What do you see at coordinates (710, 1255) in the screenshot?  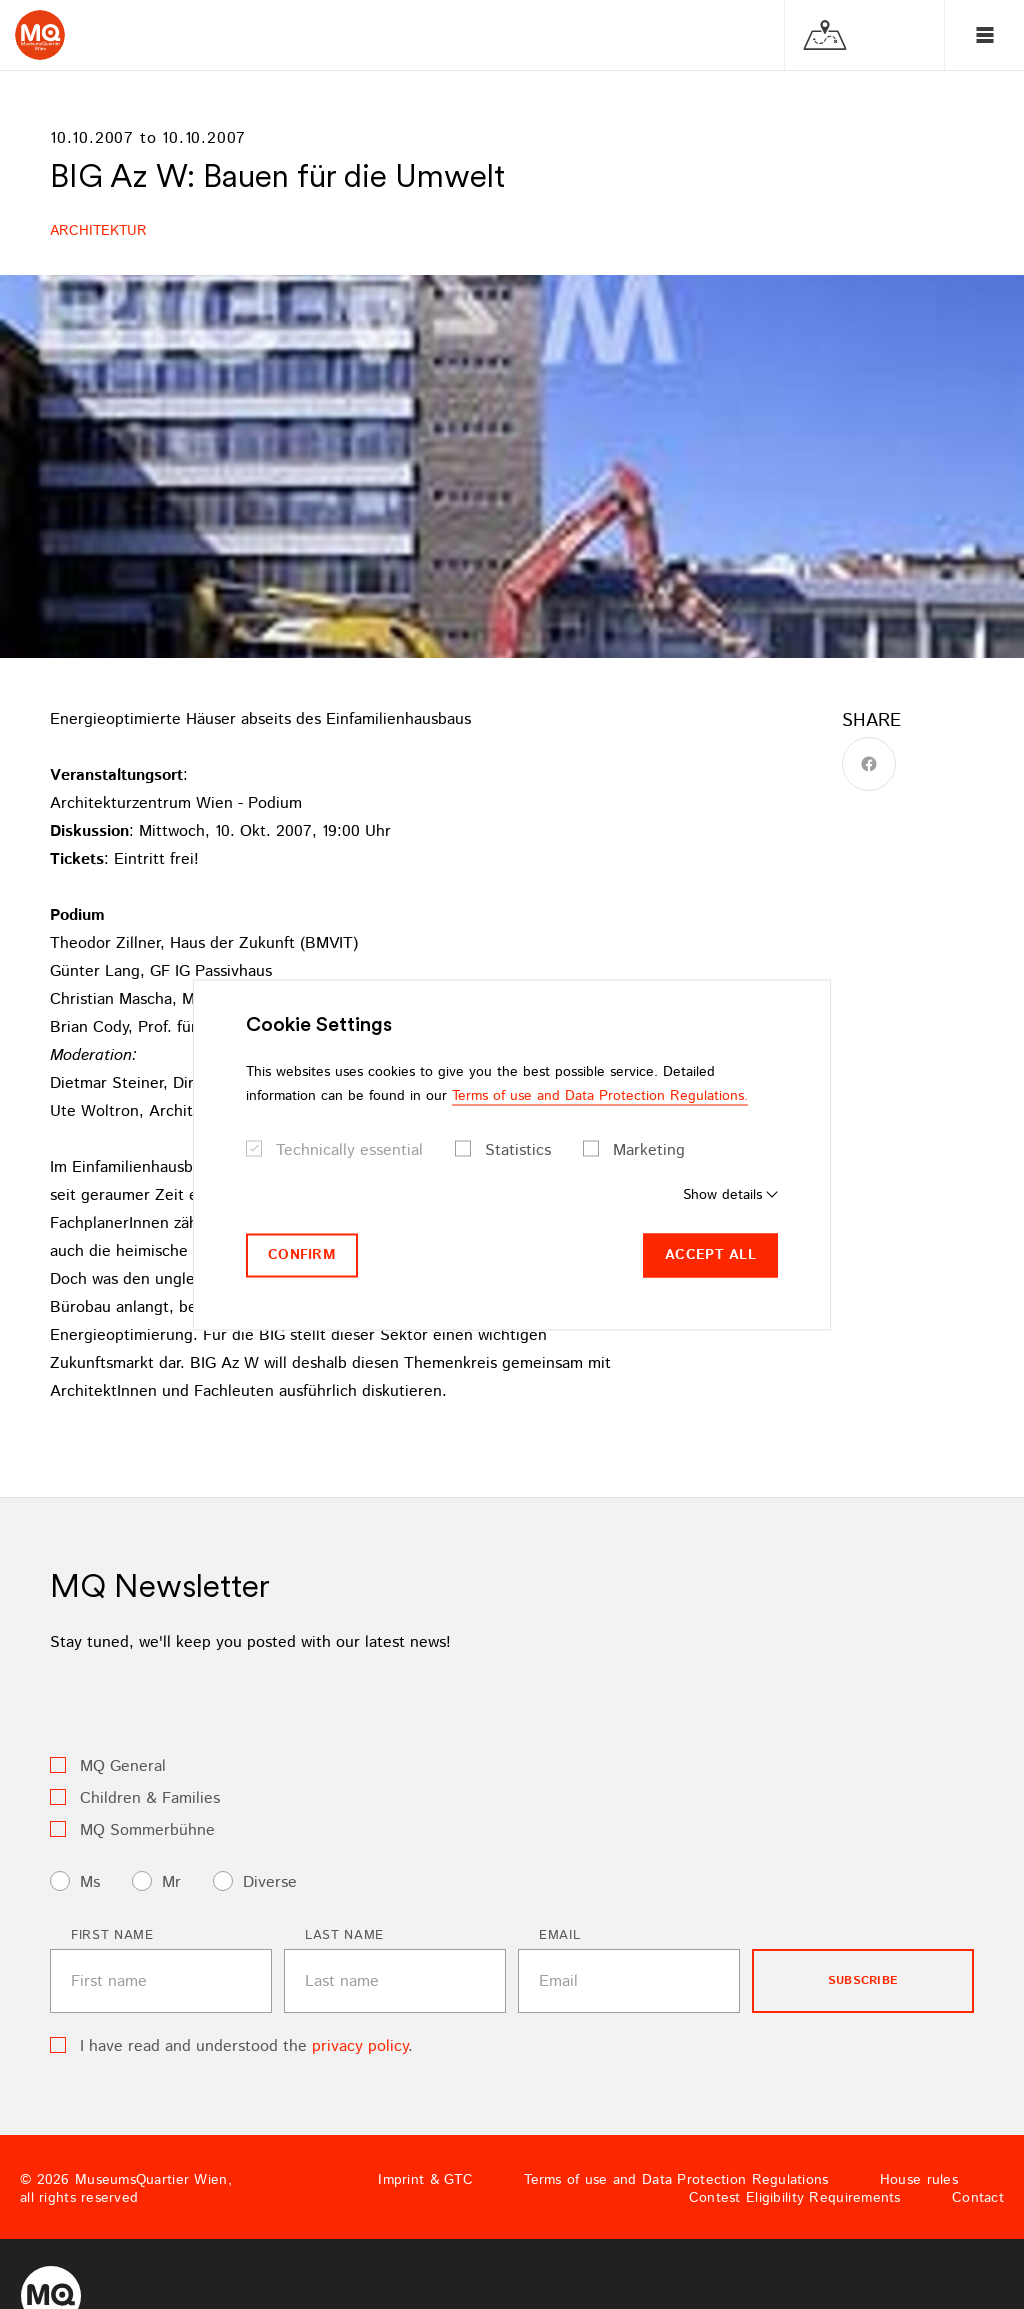 I see `Accept all` at bounding box center [710, 1255].